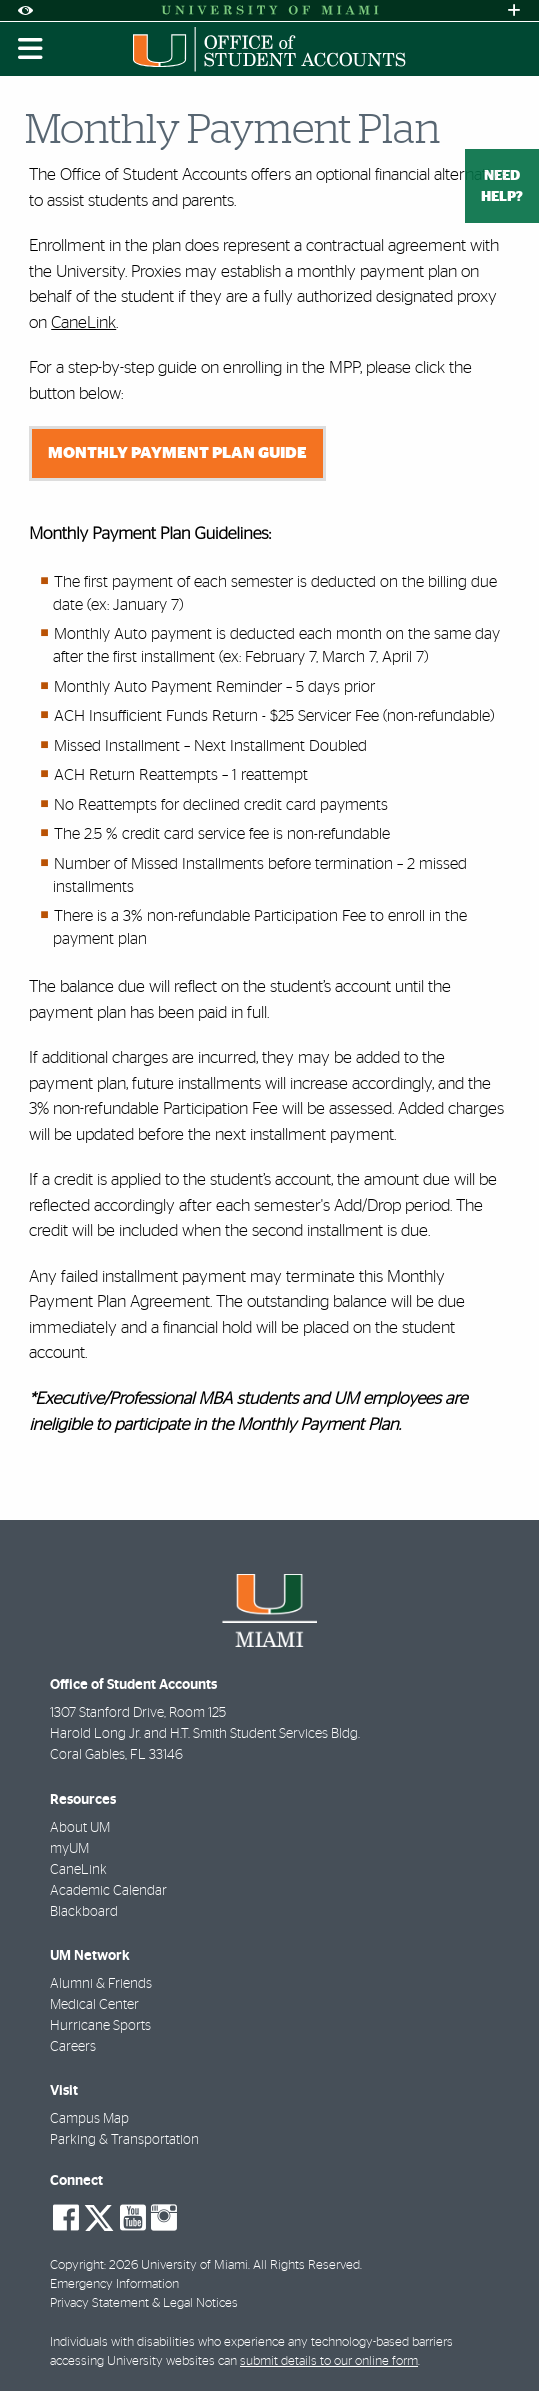  What do you see at coordinates (144, 2303) in the screenshot?
I see `Privacy Statement & Legal Notices` at bounding box center [144, 2303].